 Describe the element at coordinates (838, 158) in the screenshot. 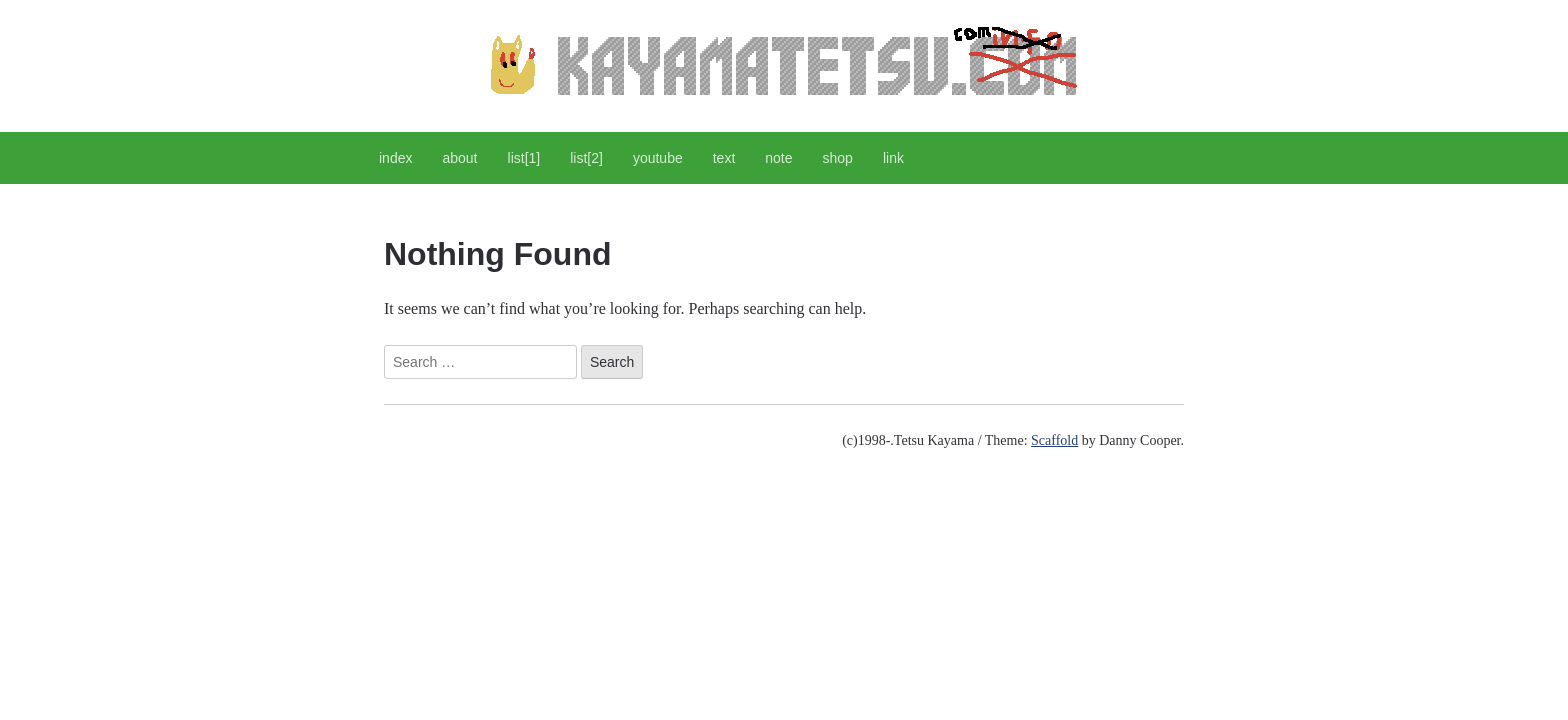

I see `shop` at that location.